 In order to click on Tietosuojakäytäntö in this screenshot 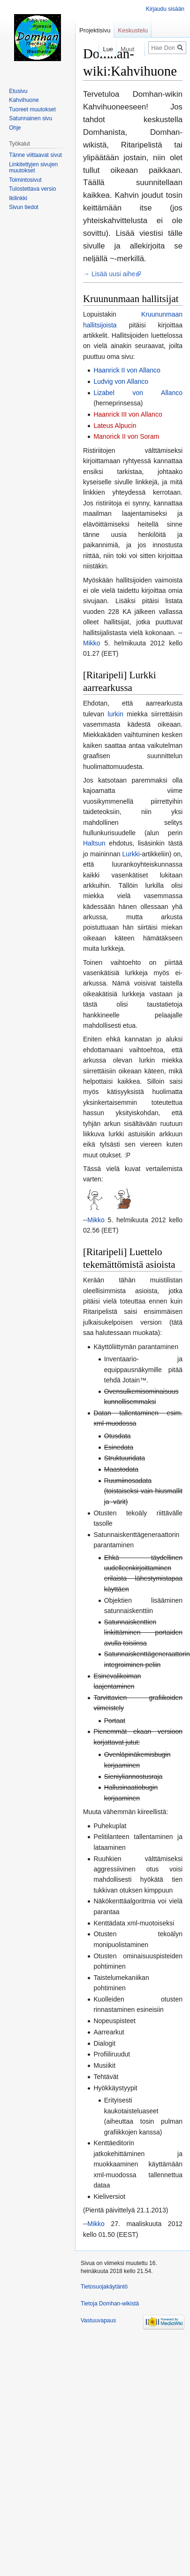, I will do `click(104, 2286)`.